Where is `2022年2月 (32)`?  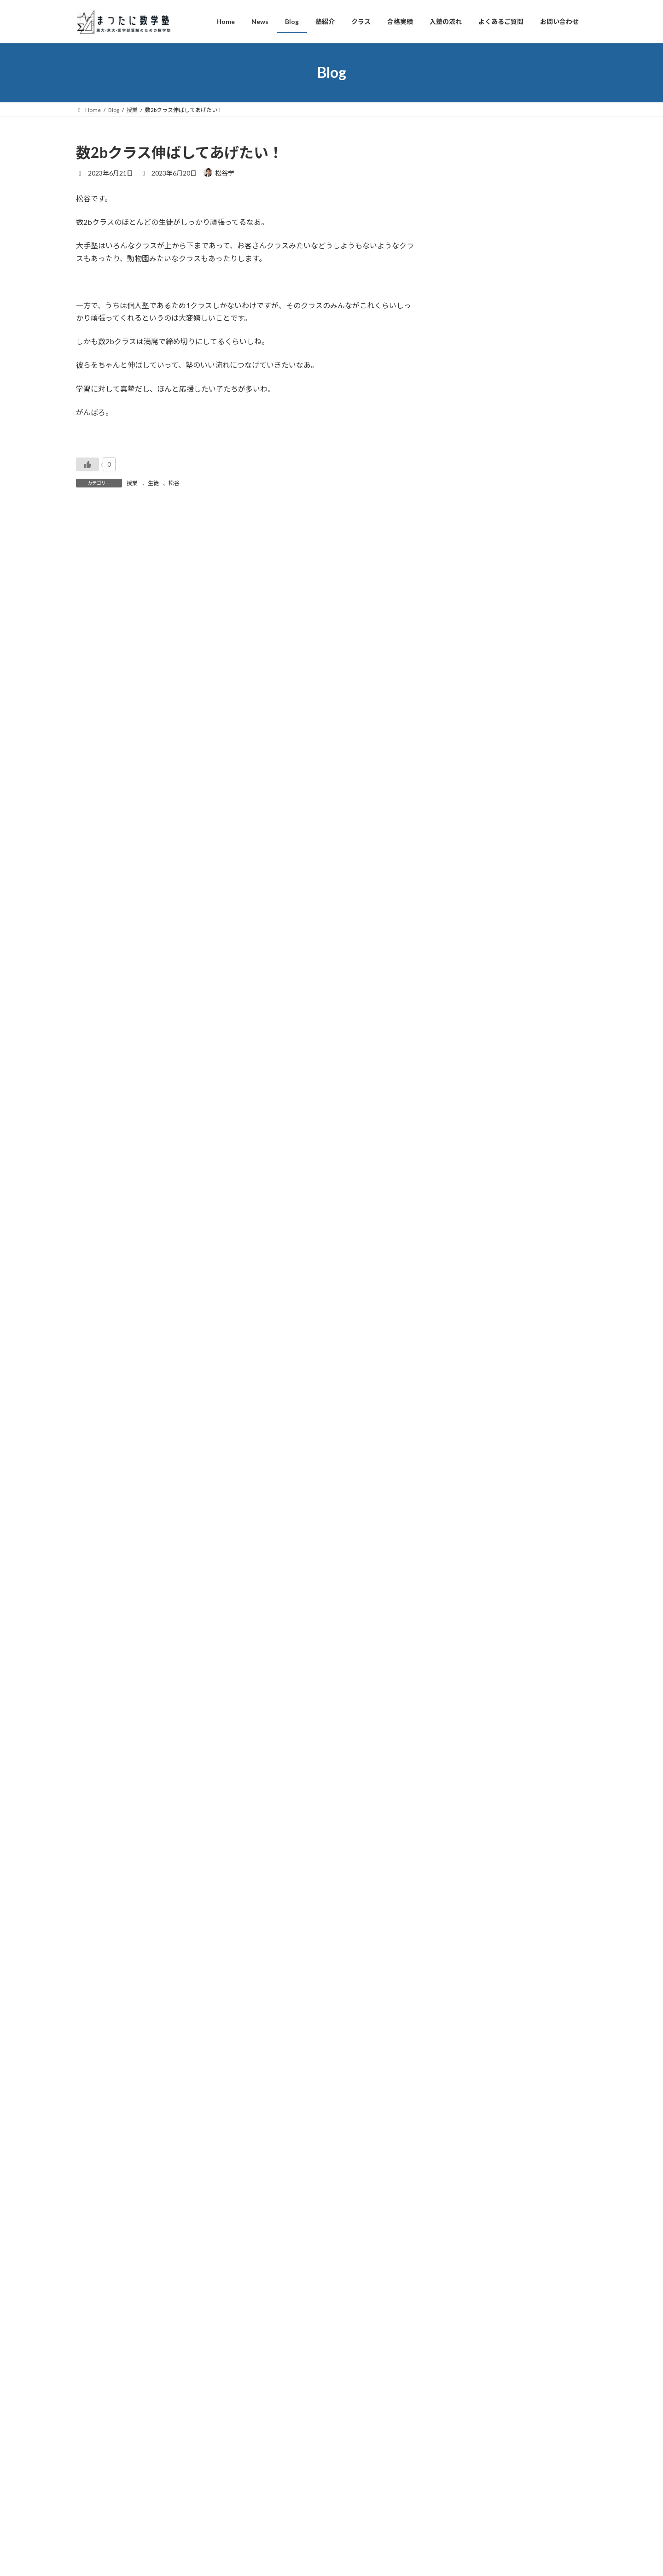
2022年2月 (32) is located at coordinates (473, 1590).